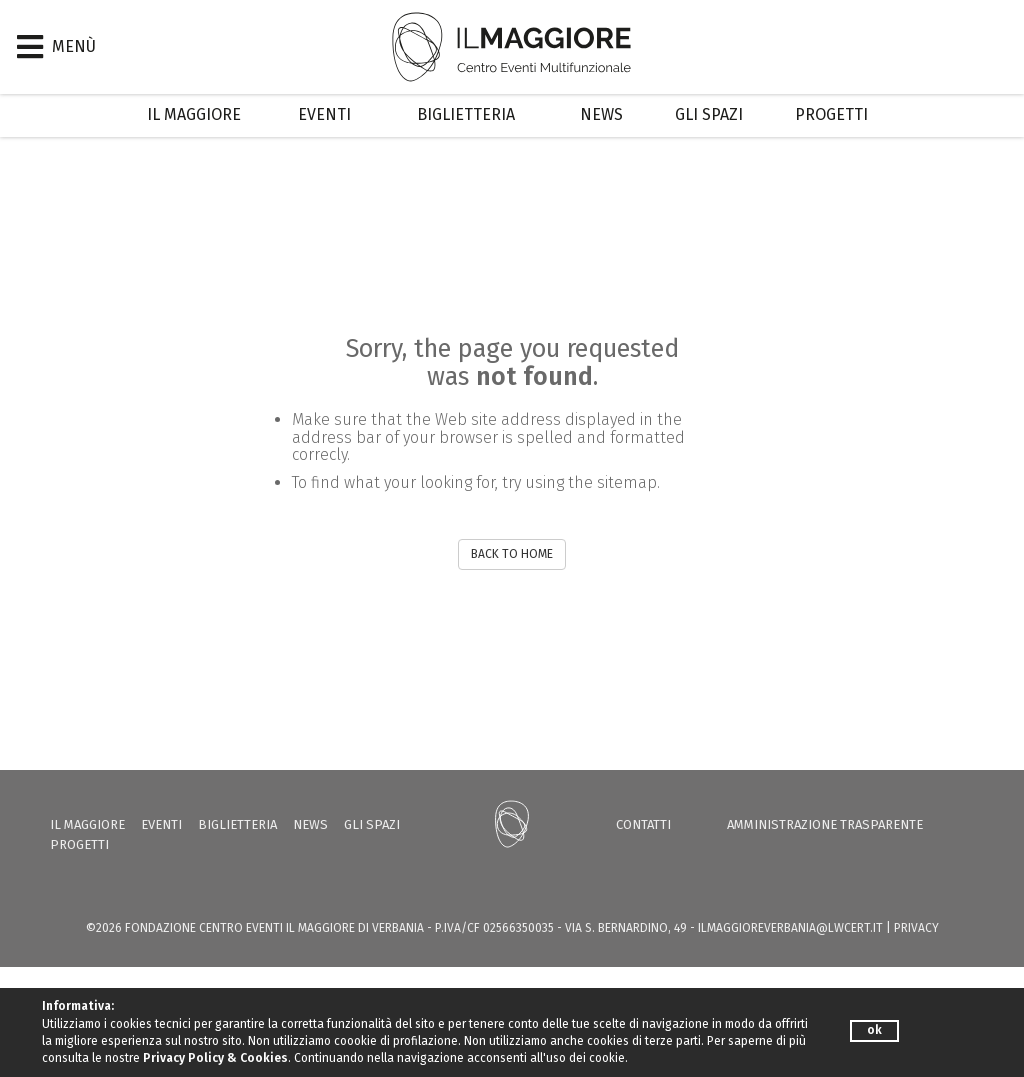 This screenshot has width=1024, height=1077. Describe the element at coordinates (466, 114) in the screenshot. I see `Biglietteria` at that location.